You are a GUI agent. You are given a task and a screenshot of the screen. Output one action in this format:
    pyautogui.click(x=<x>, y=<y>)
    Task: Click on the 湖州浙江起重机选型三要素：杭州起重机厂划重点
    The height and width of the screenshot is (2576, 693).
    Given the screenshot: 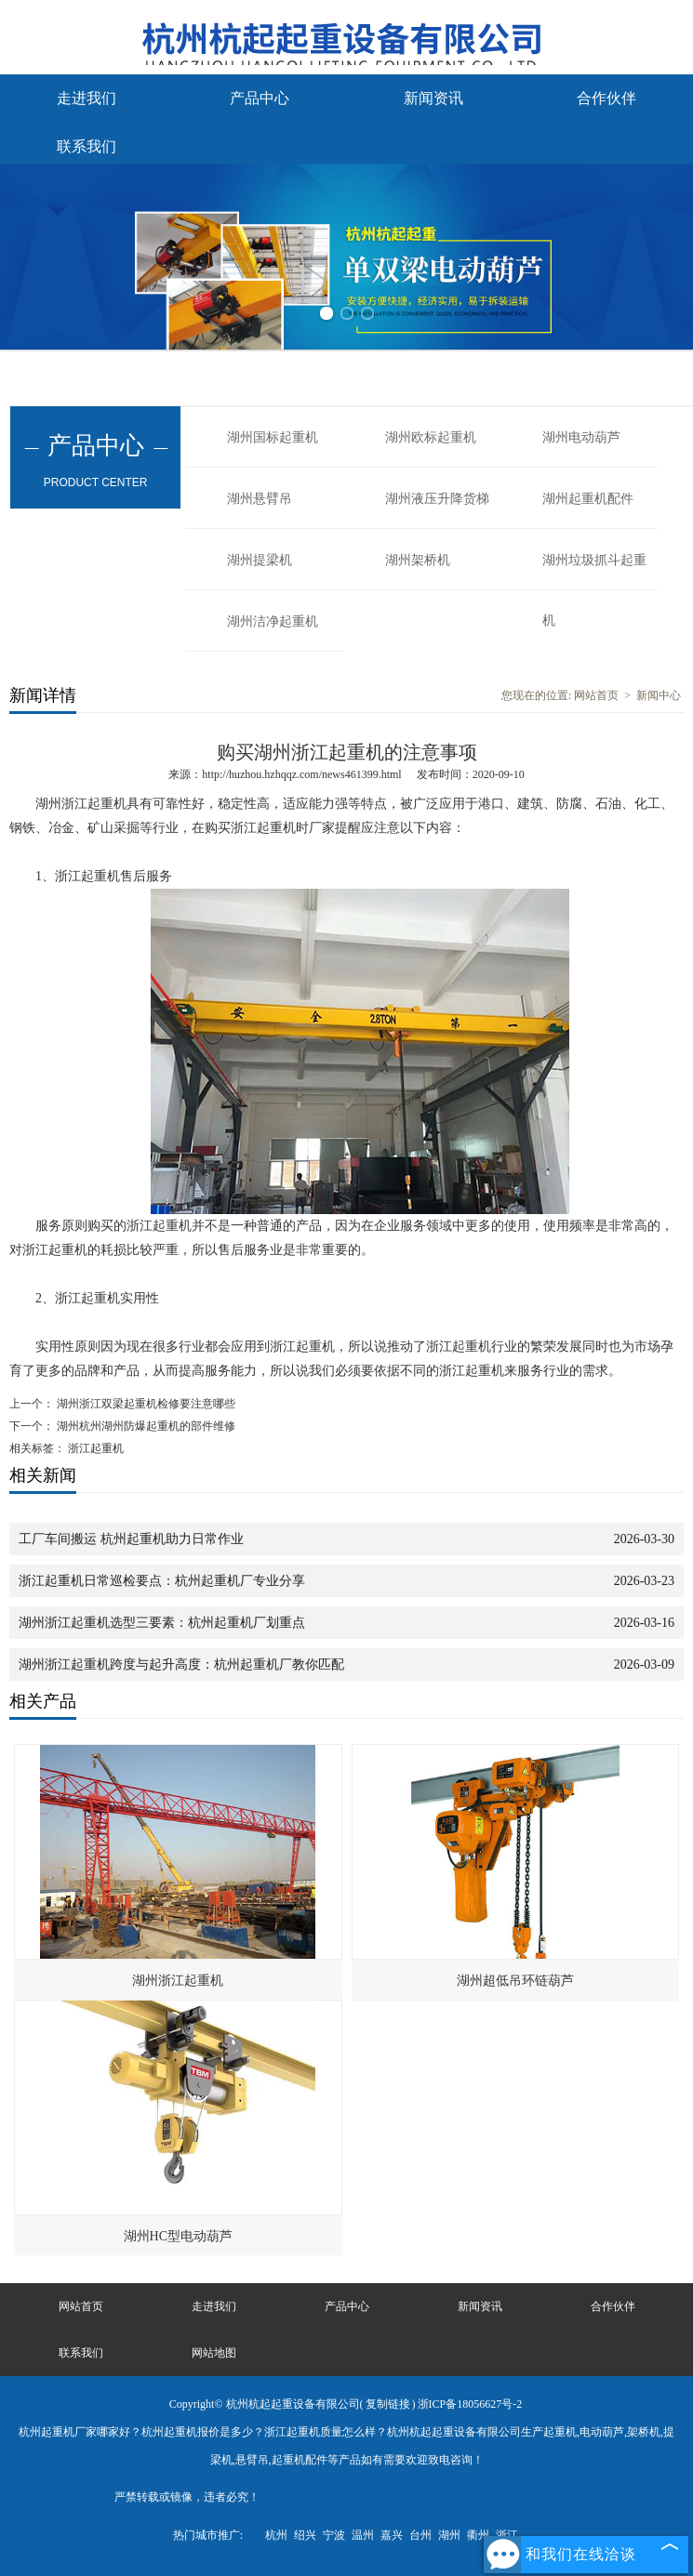 What is the action you would take?
    pyautogui.click(x=162, y=1623)
    